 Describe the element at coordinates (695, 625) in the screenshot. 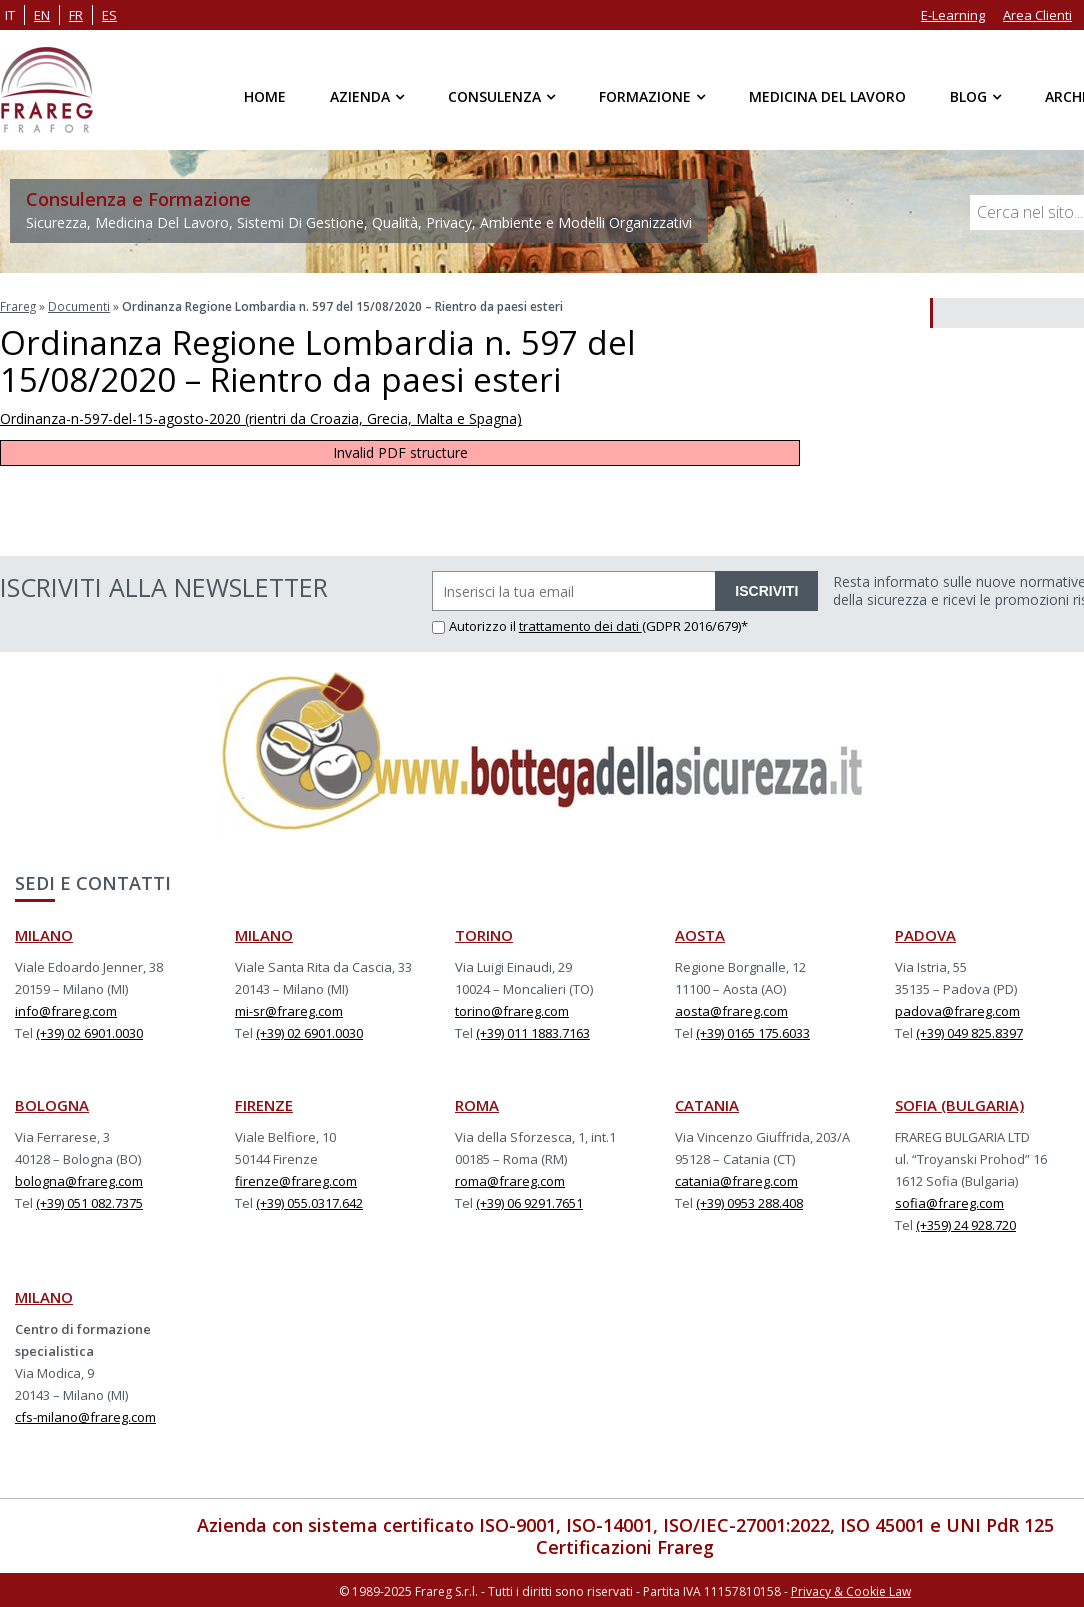

I see `(GDPR 2016/679)*` at that location.